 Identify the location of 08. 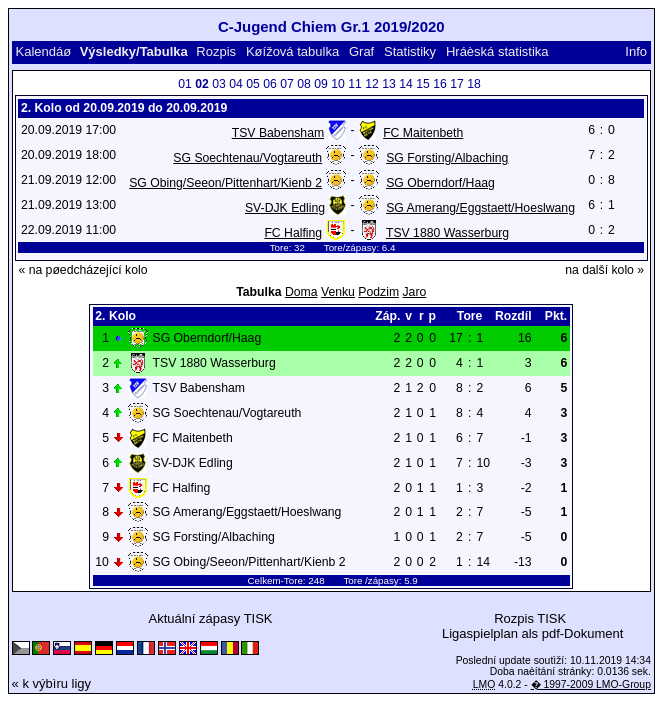
(304, 84).